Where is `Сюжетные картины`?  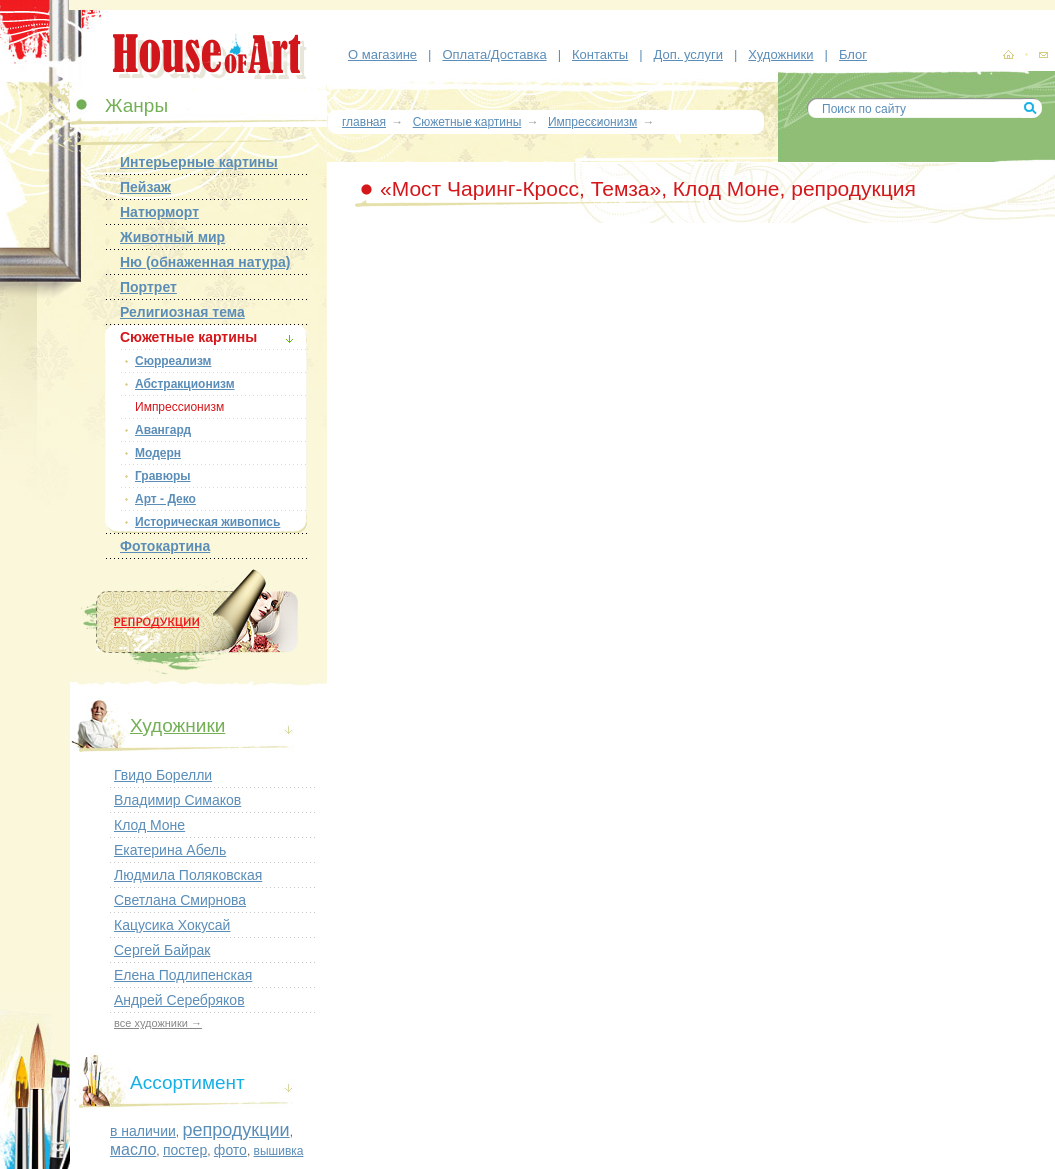 Сюжетные картины is located at coordinates (188, 337).